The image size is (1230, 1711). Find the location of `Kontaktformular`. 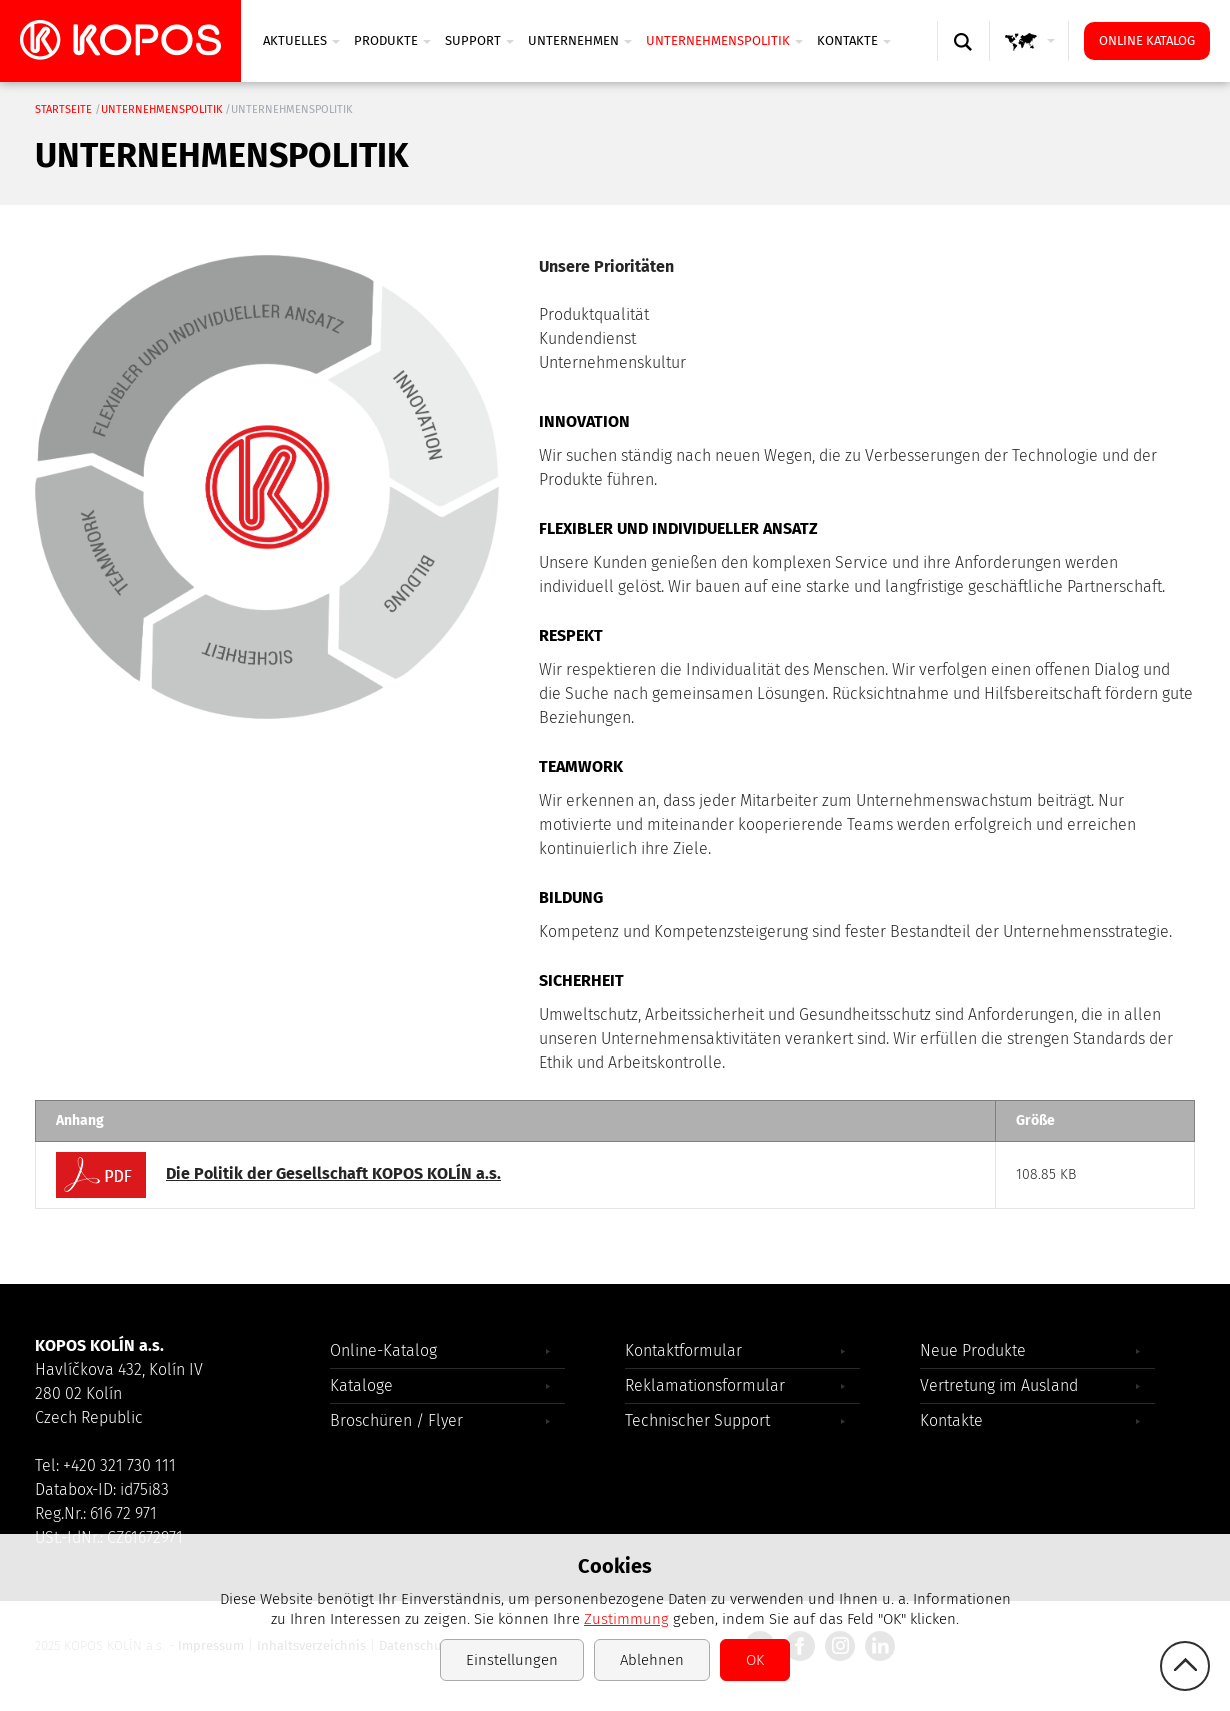

Kontaktformular is located at coordinates (683, 1350).